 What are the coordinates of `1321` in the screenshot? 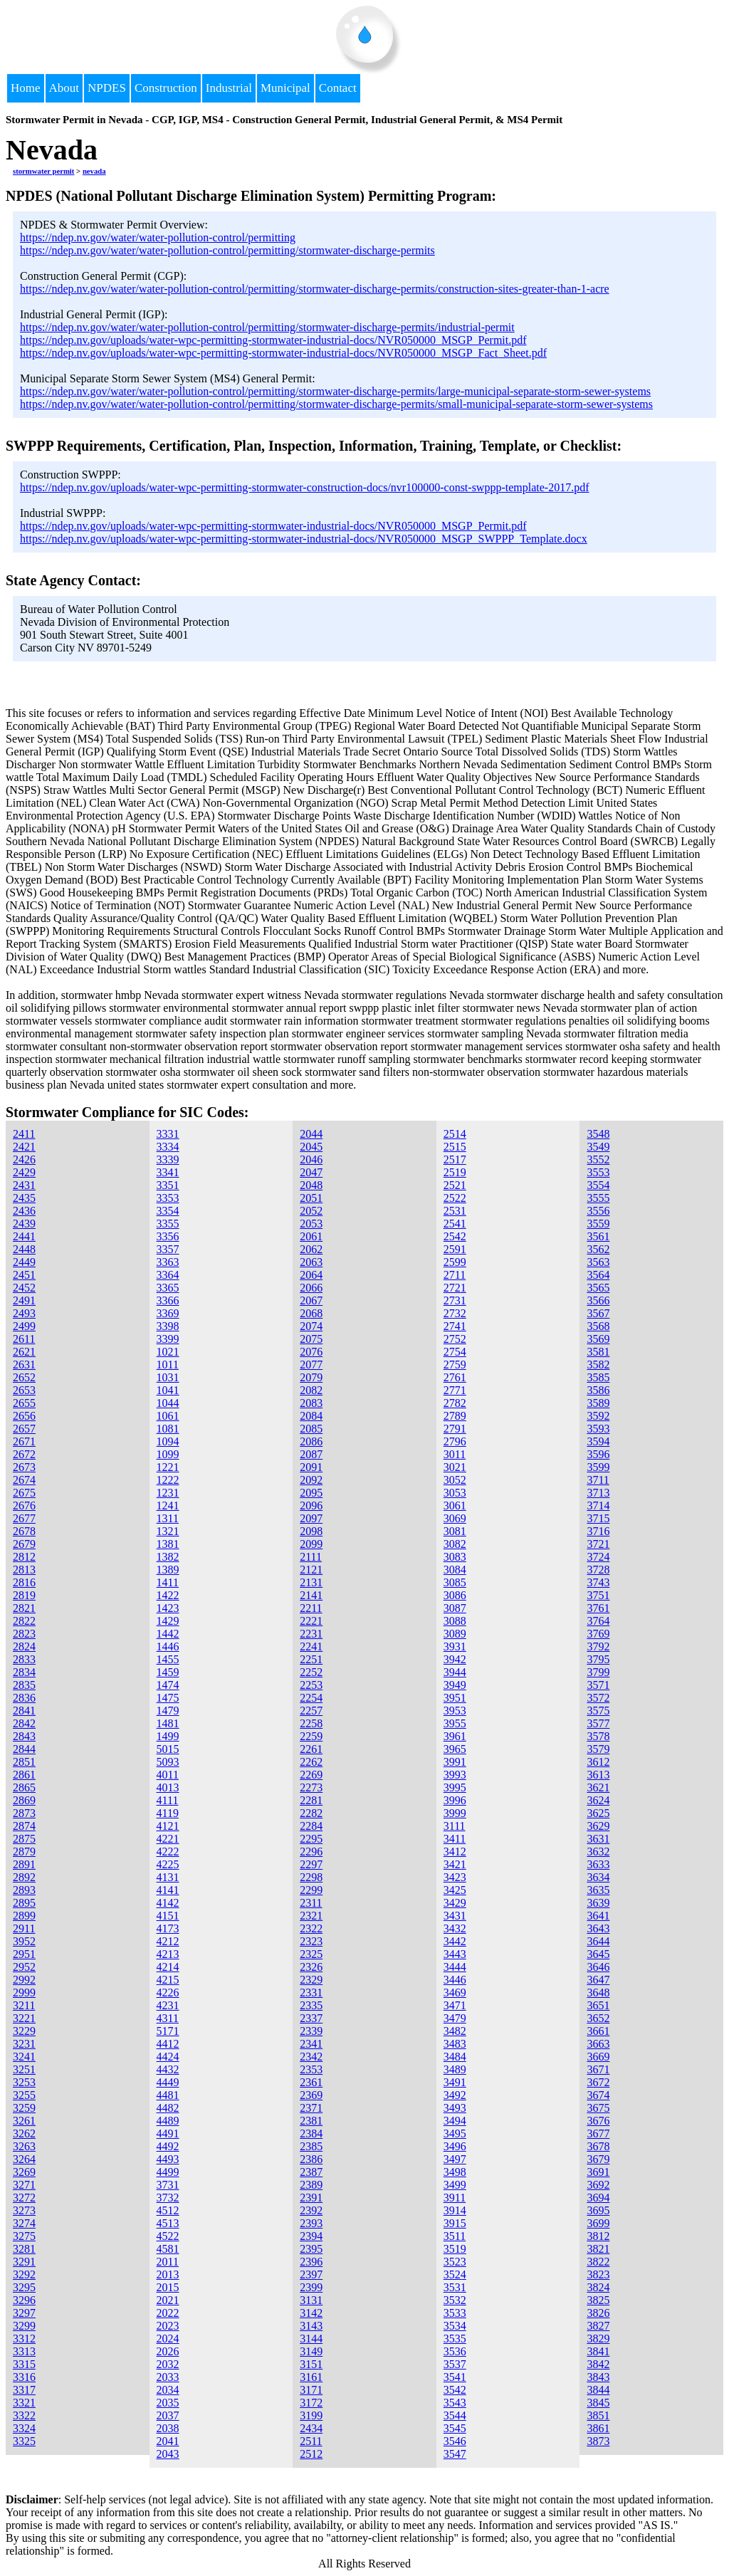 It's located at (168, 1531).